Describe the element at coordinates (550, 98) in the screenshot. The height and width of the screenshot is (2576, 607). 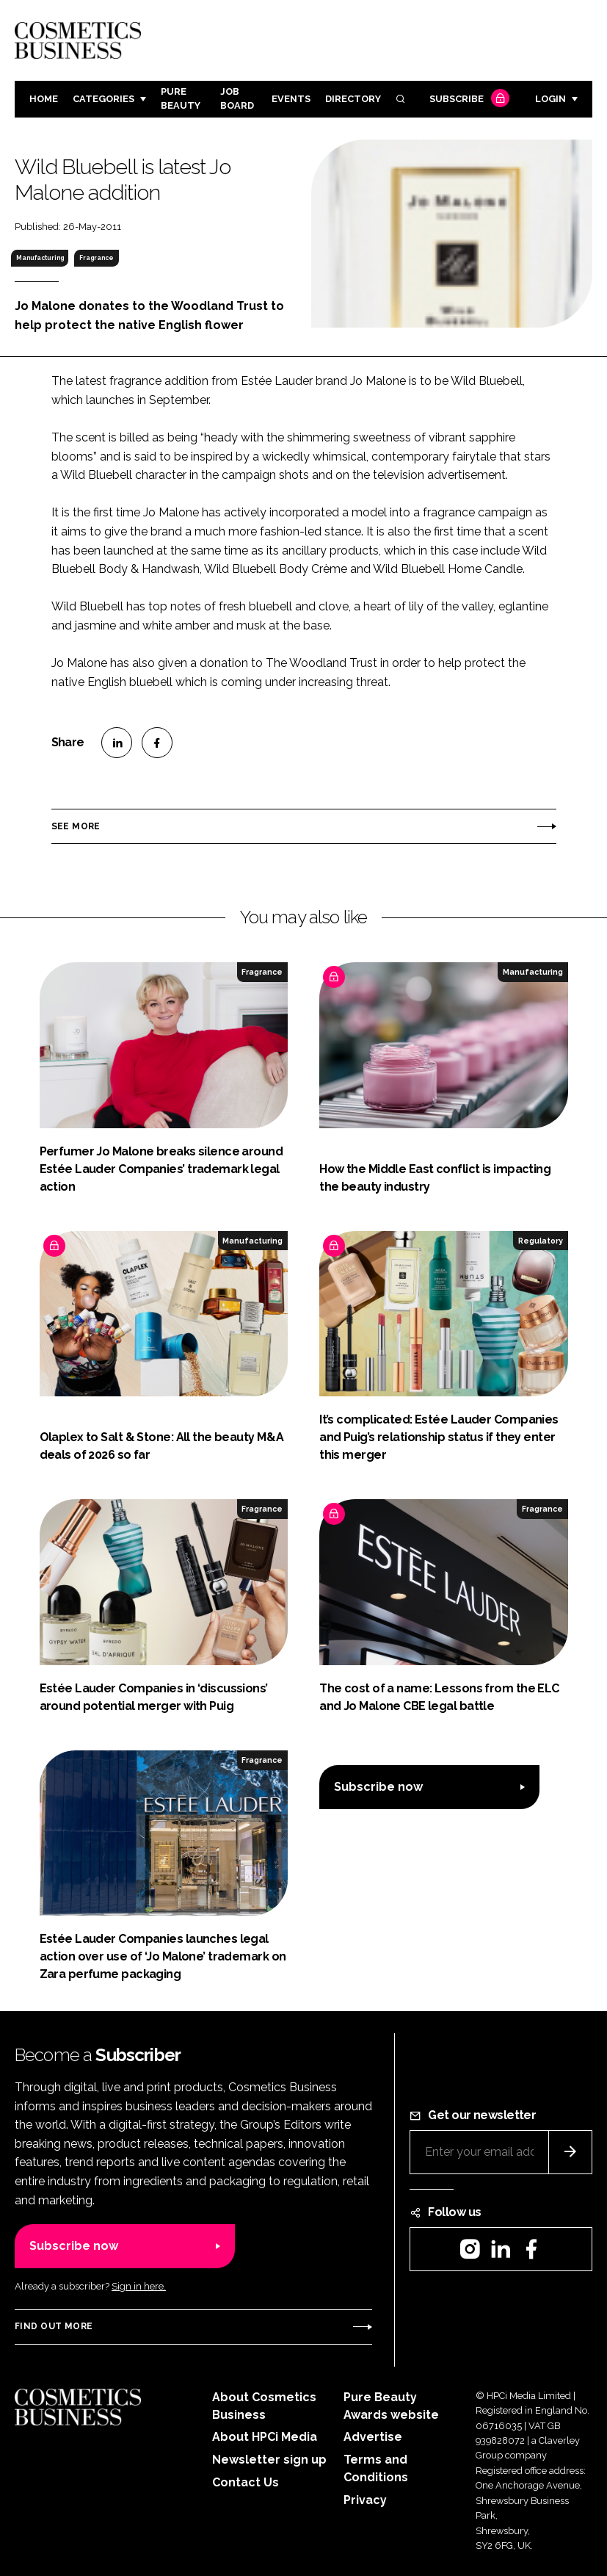
I see `Login` at that location.